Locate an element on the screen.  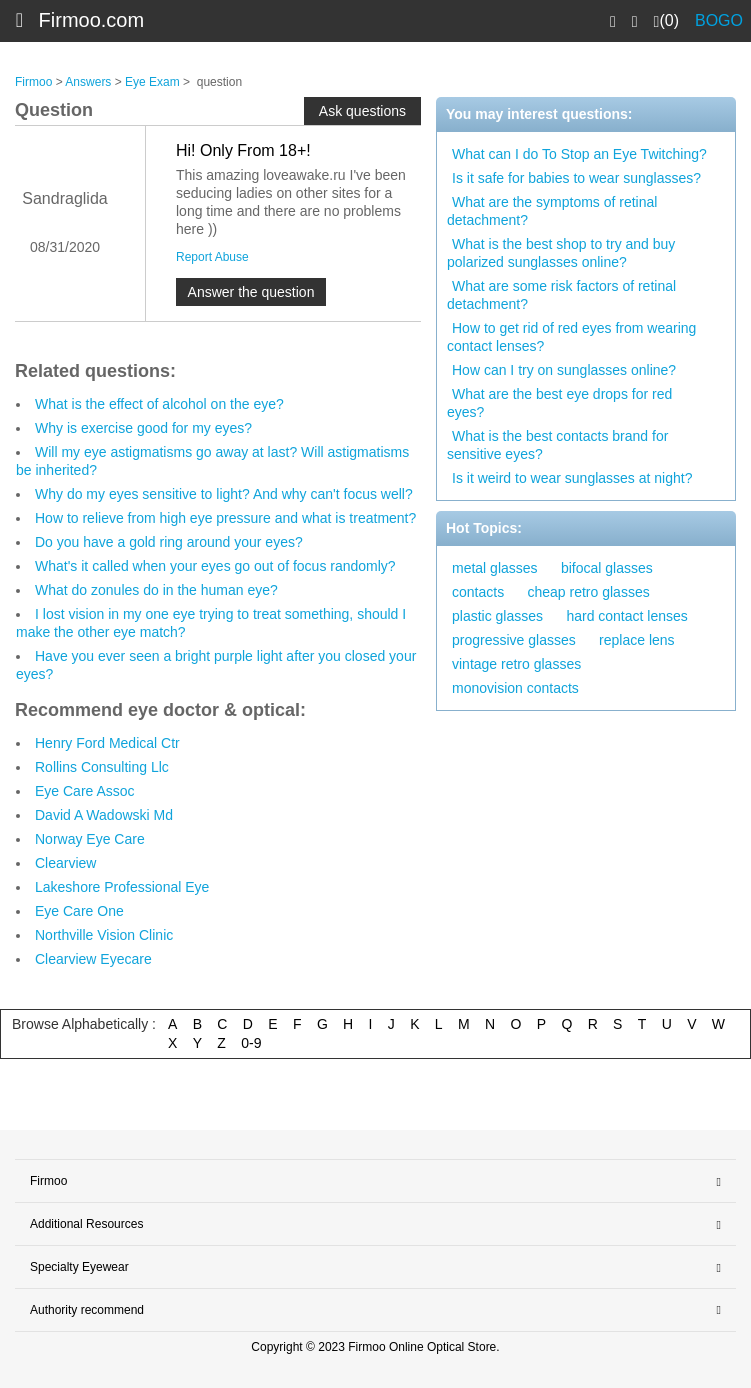
Firmoo is located at coordinates (33, 82).